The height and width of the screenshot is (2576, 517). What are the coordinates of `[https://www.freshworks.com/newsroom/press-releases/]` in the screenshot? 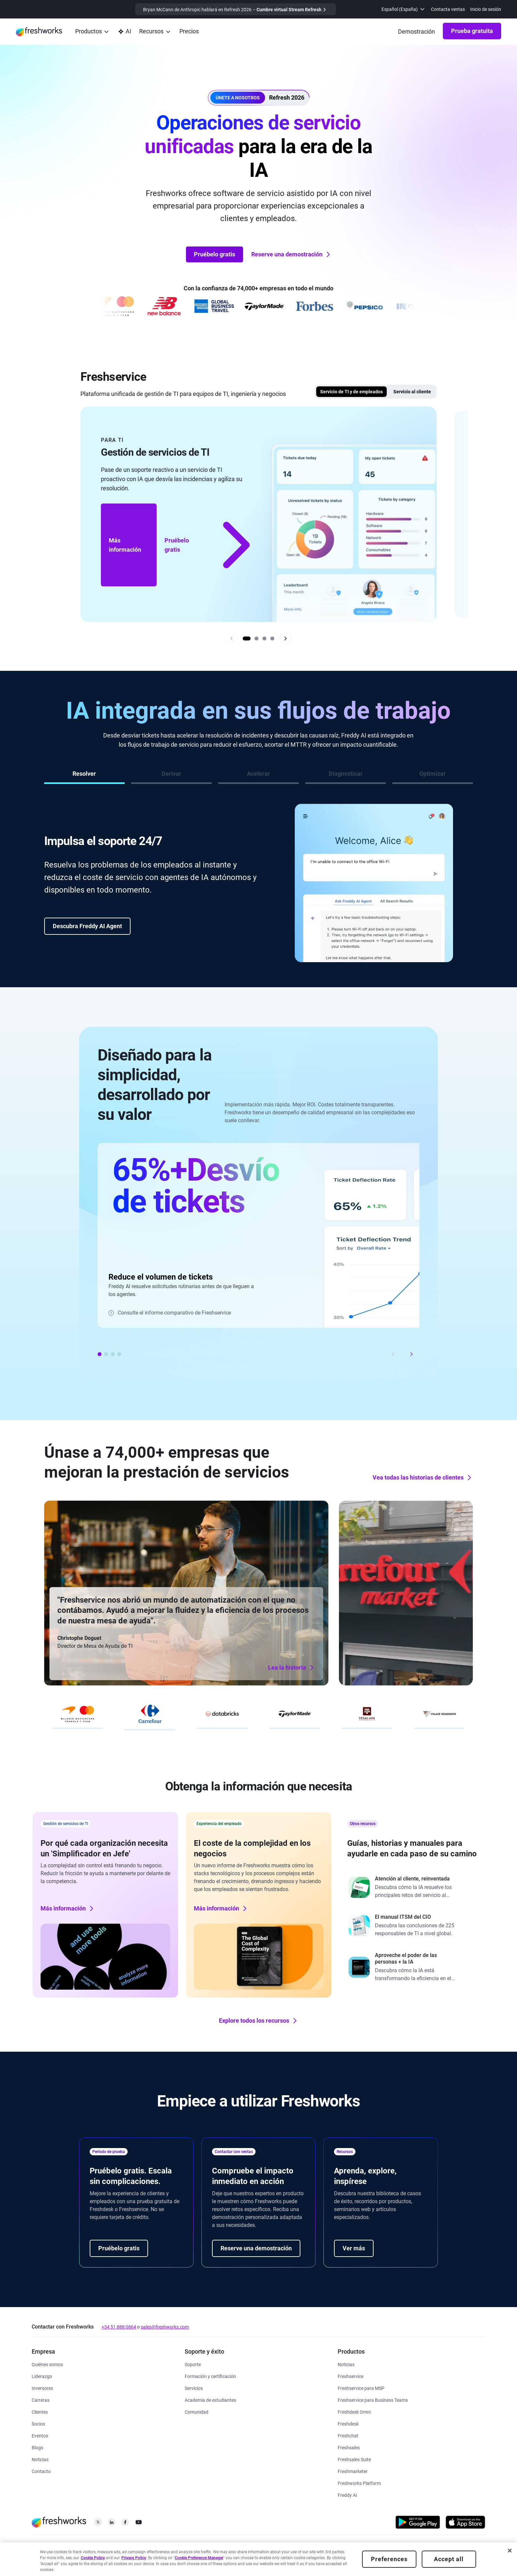 It's located at (40, 2459).